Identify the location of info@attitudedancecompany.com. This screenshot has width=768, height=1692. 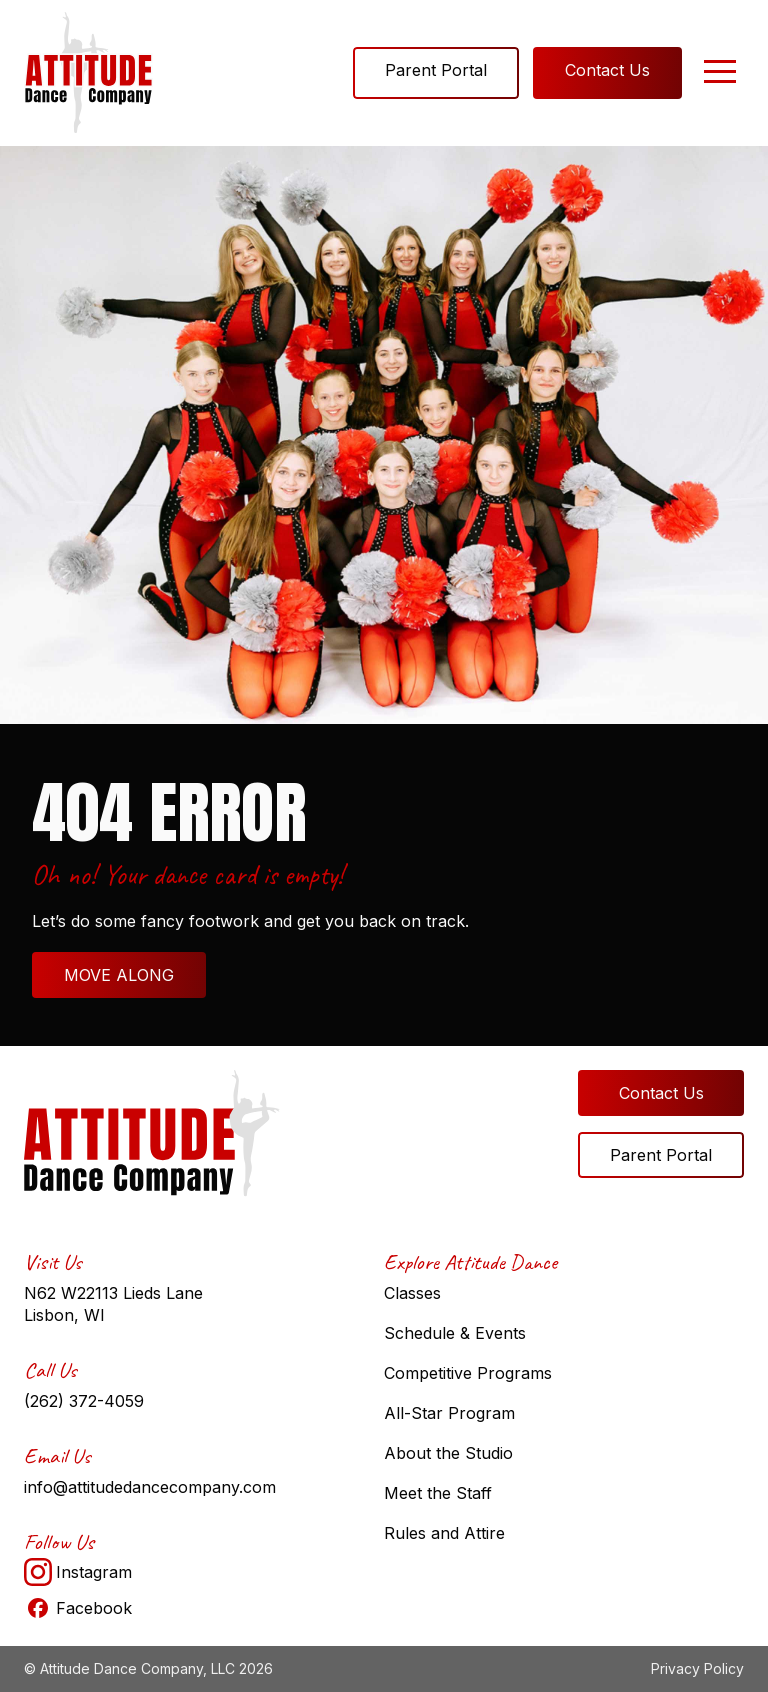
(150, 1487).